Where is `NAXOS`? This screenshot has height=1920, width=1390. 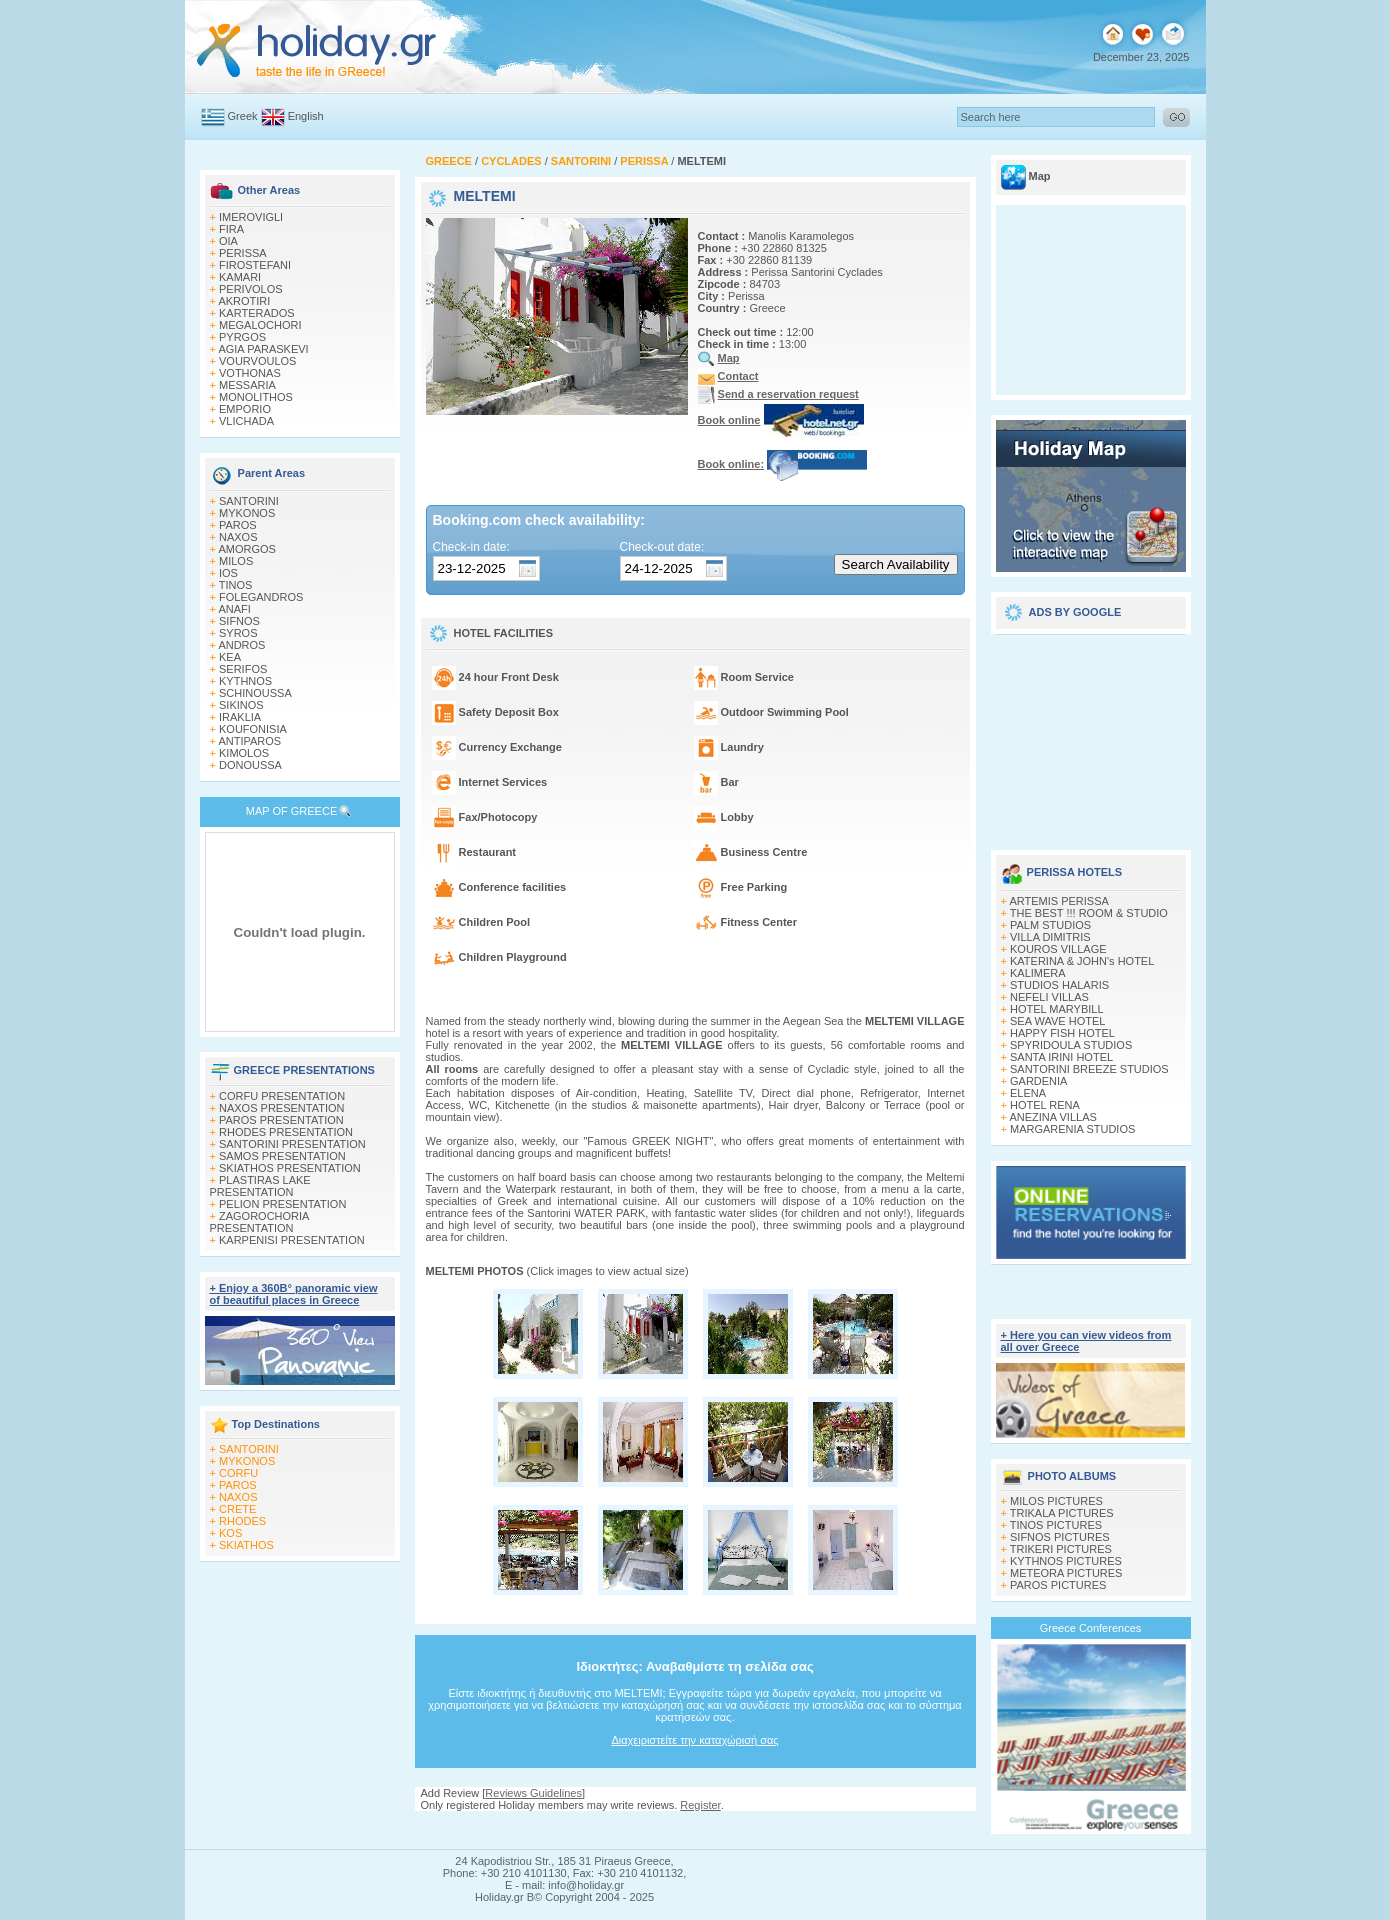
NAXOS is located at coordinates (238, 537).